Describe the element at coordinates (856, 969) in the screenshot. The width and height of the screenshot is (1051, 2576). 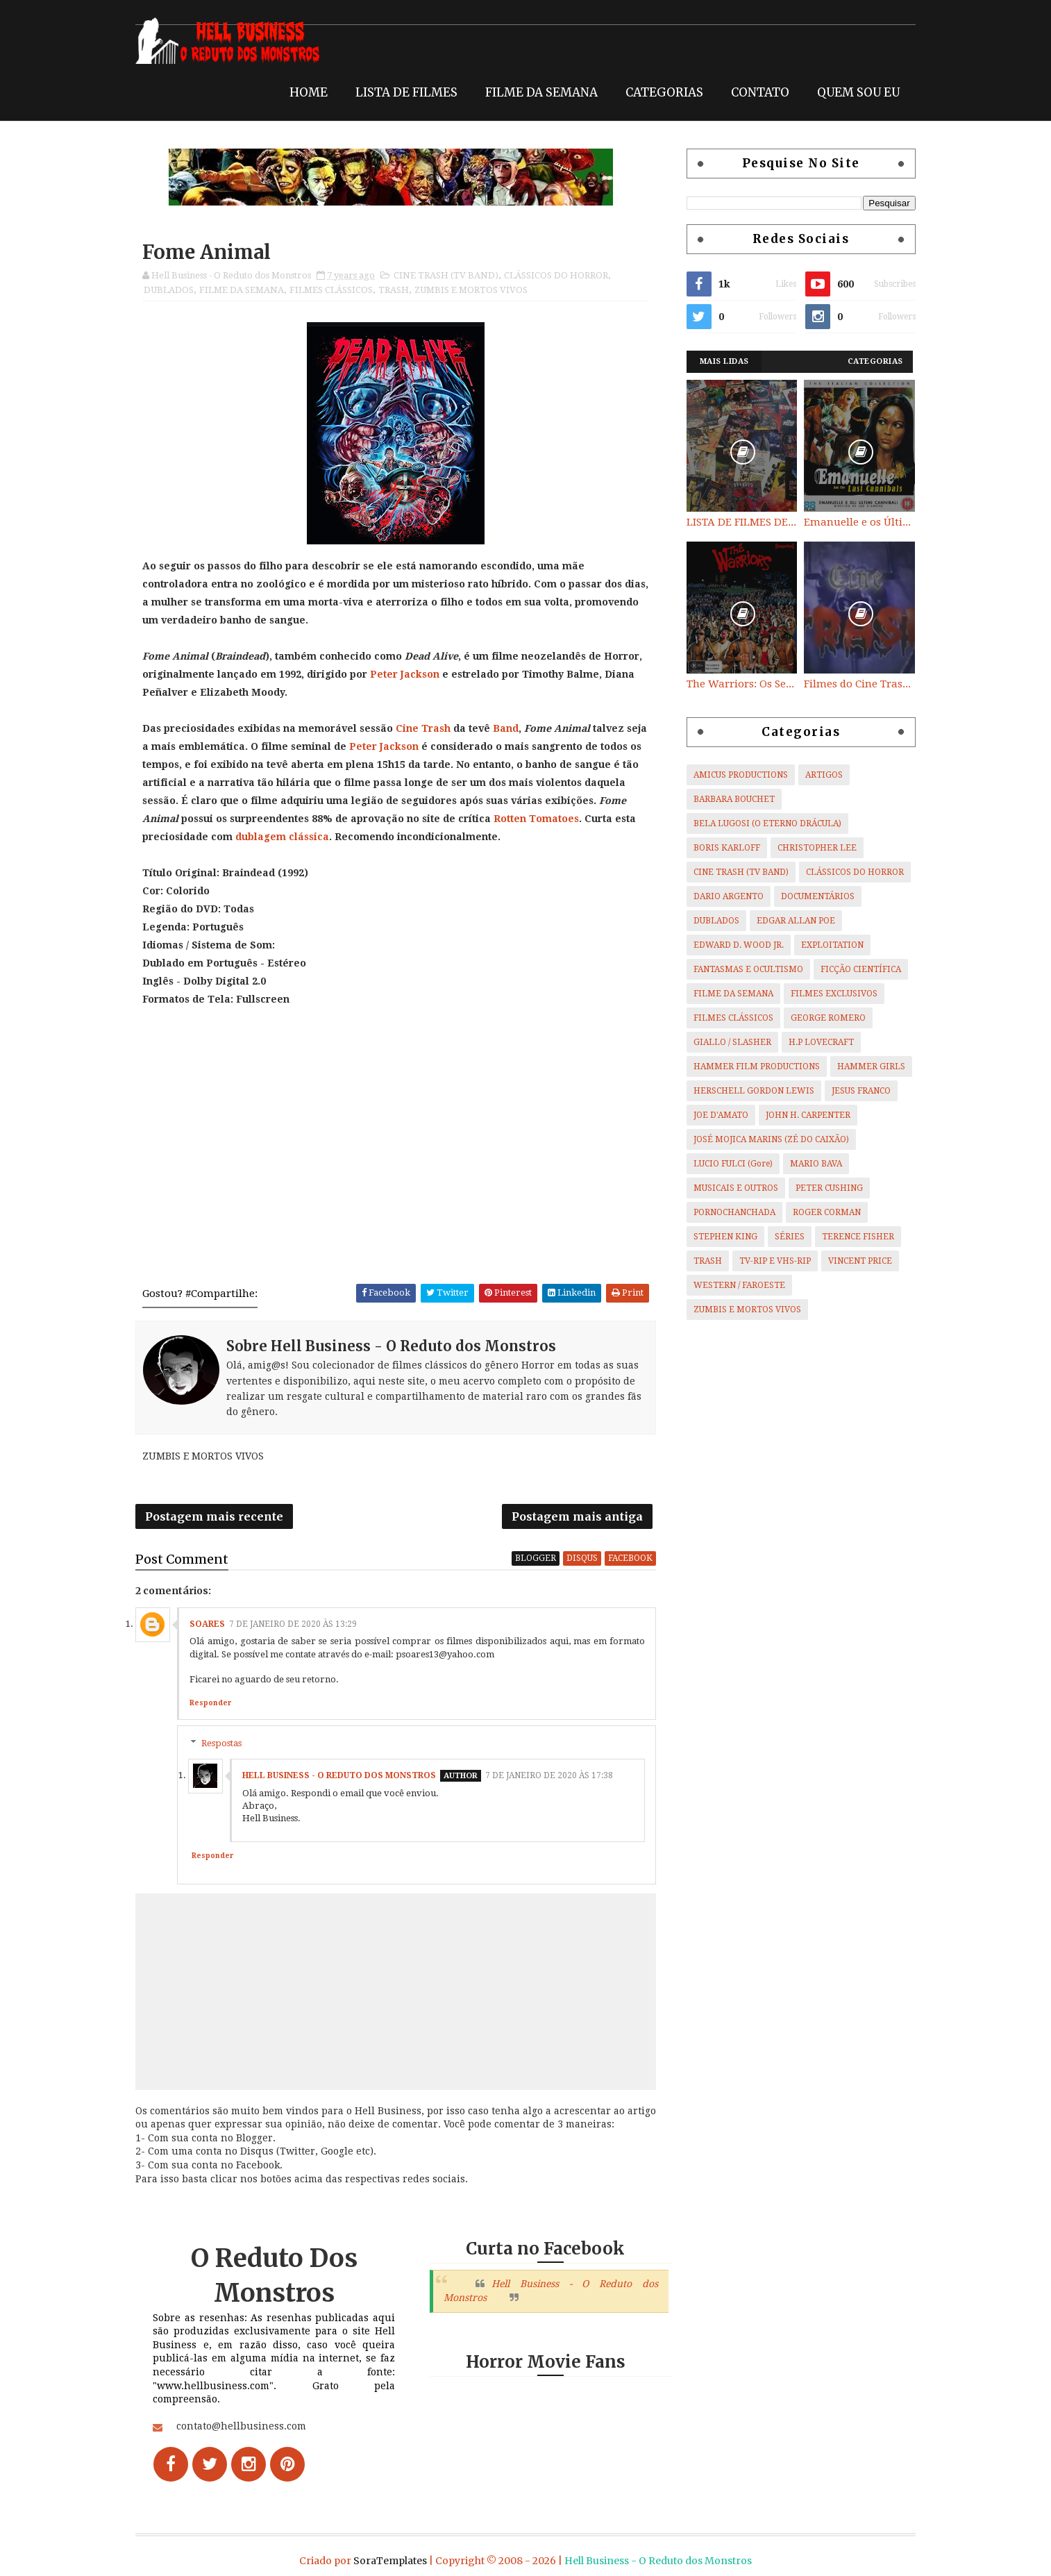
I see `FICÇÃO CIENTÍFICA` at that location.